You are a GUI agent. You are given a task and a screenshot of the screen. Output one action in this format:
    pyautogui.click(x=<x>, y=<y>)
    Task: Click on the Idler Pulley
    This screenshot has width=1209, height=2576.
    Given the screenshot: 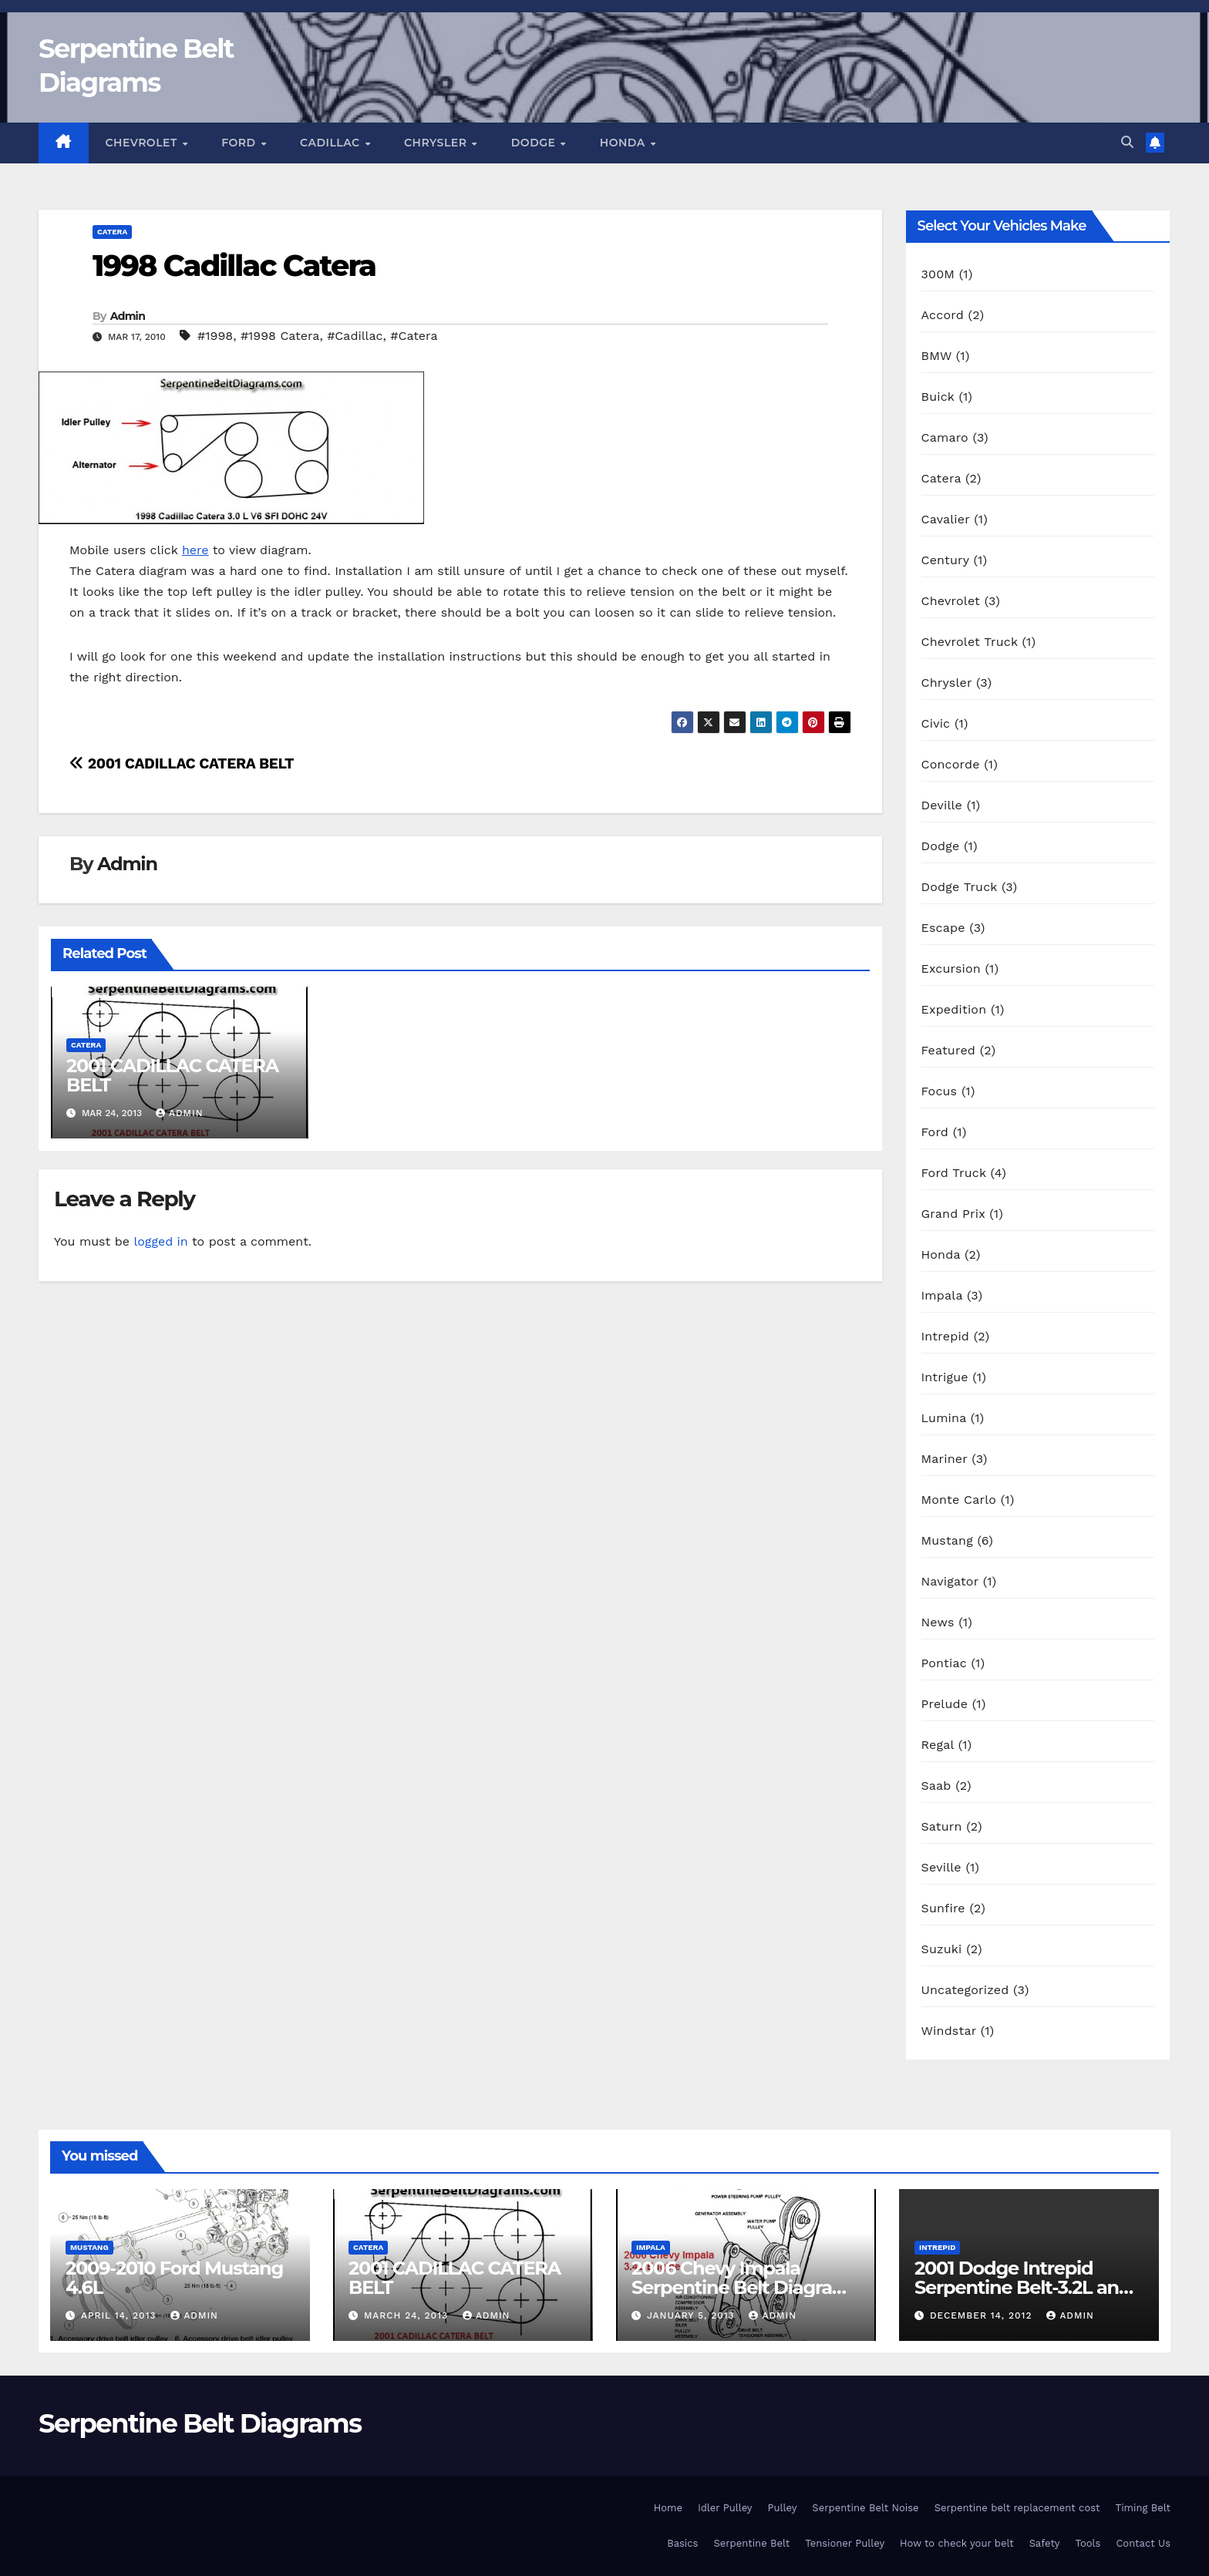 What is the action you would take?
    pyautogui.click(x=725, y=2508)
    